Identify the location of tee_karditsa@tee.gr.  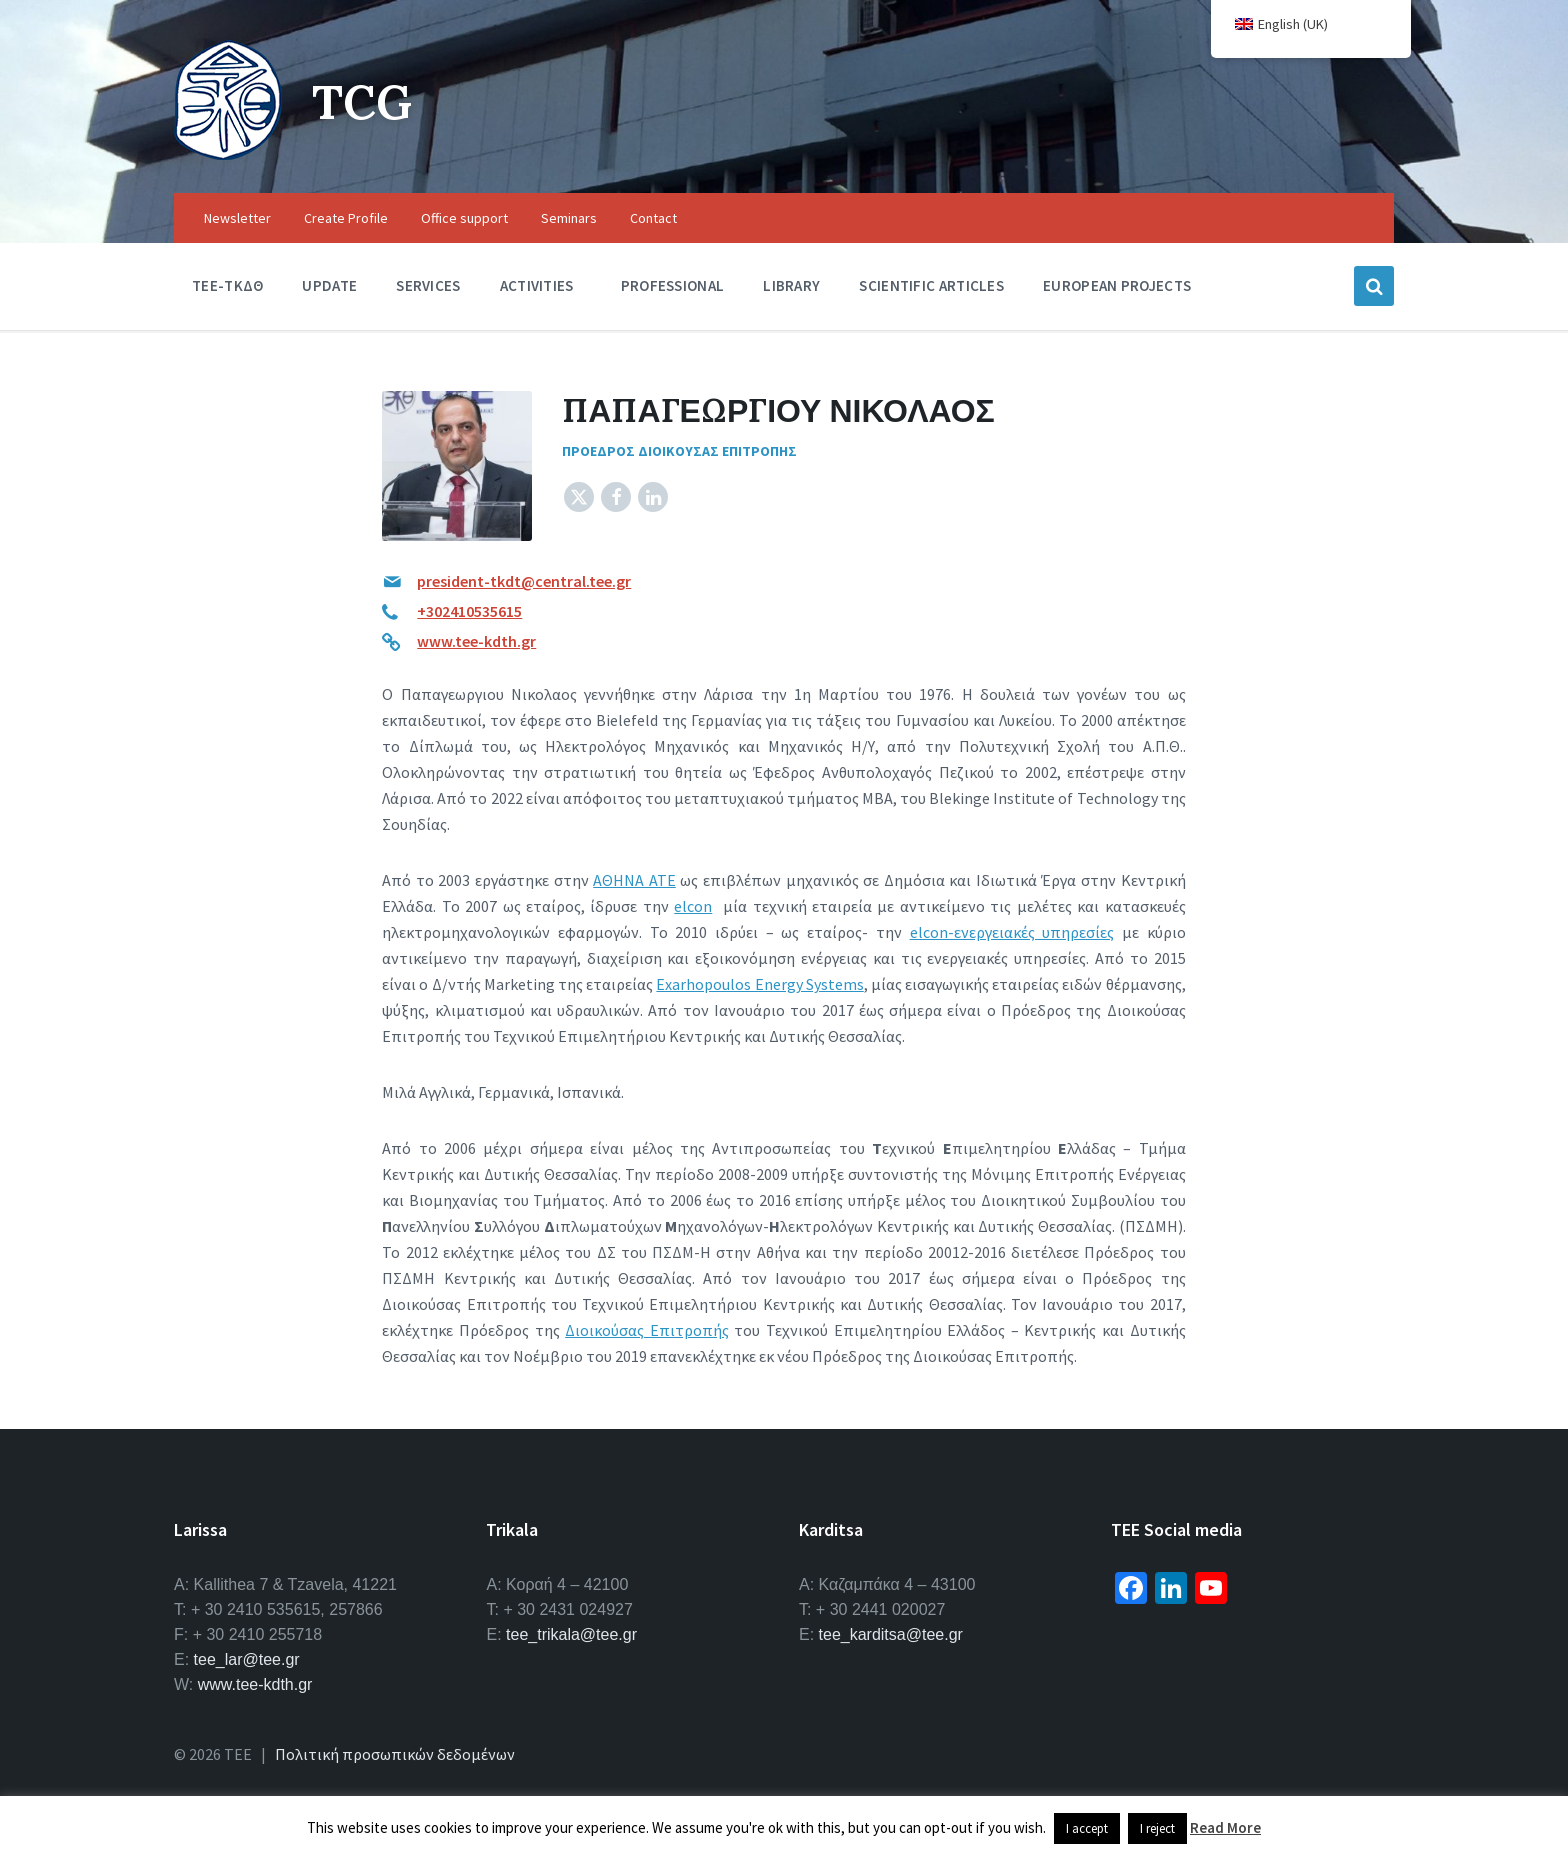
(891, 1634).